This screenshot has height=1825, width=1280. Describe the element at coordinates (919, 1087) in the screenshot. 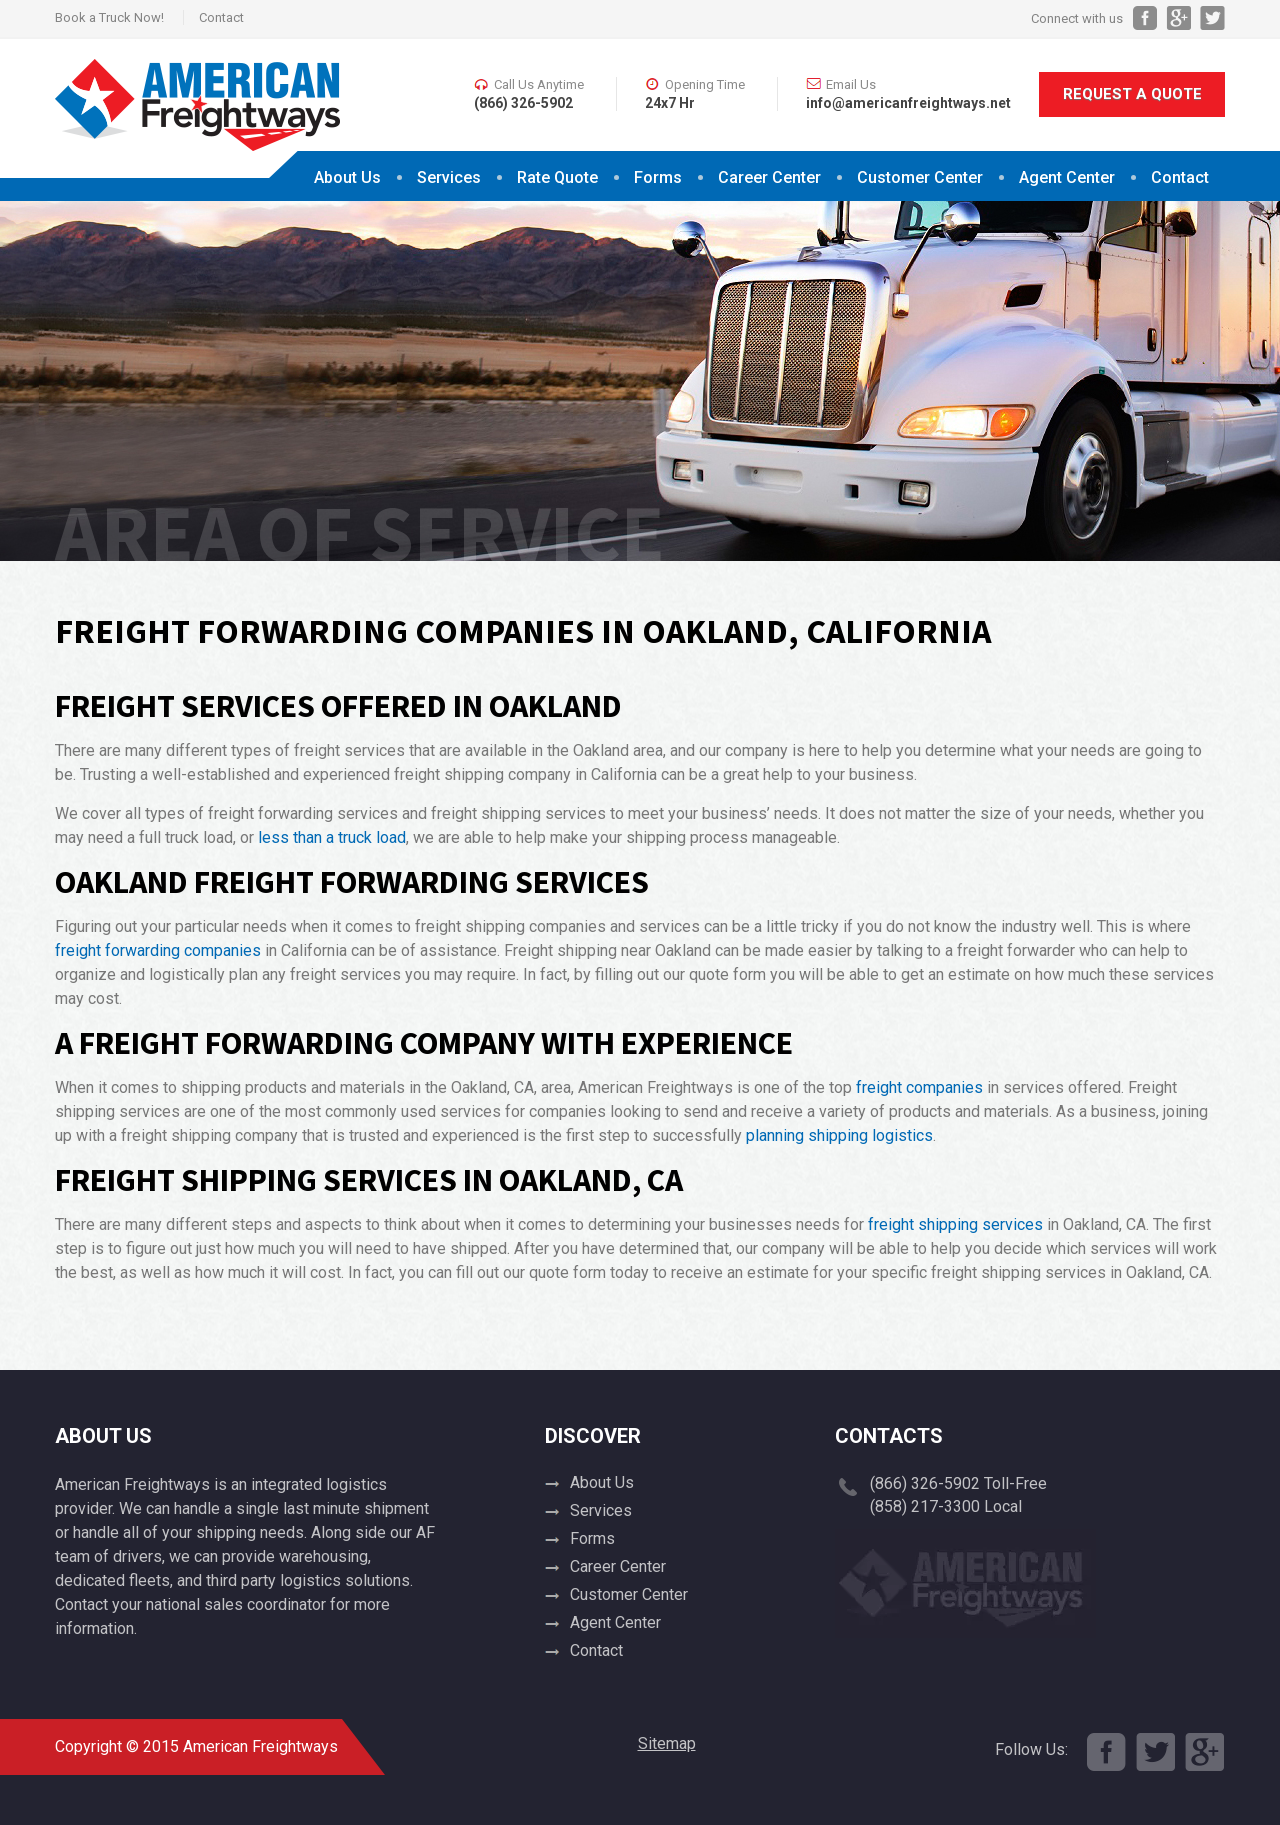

I see `freight companies` at that location.